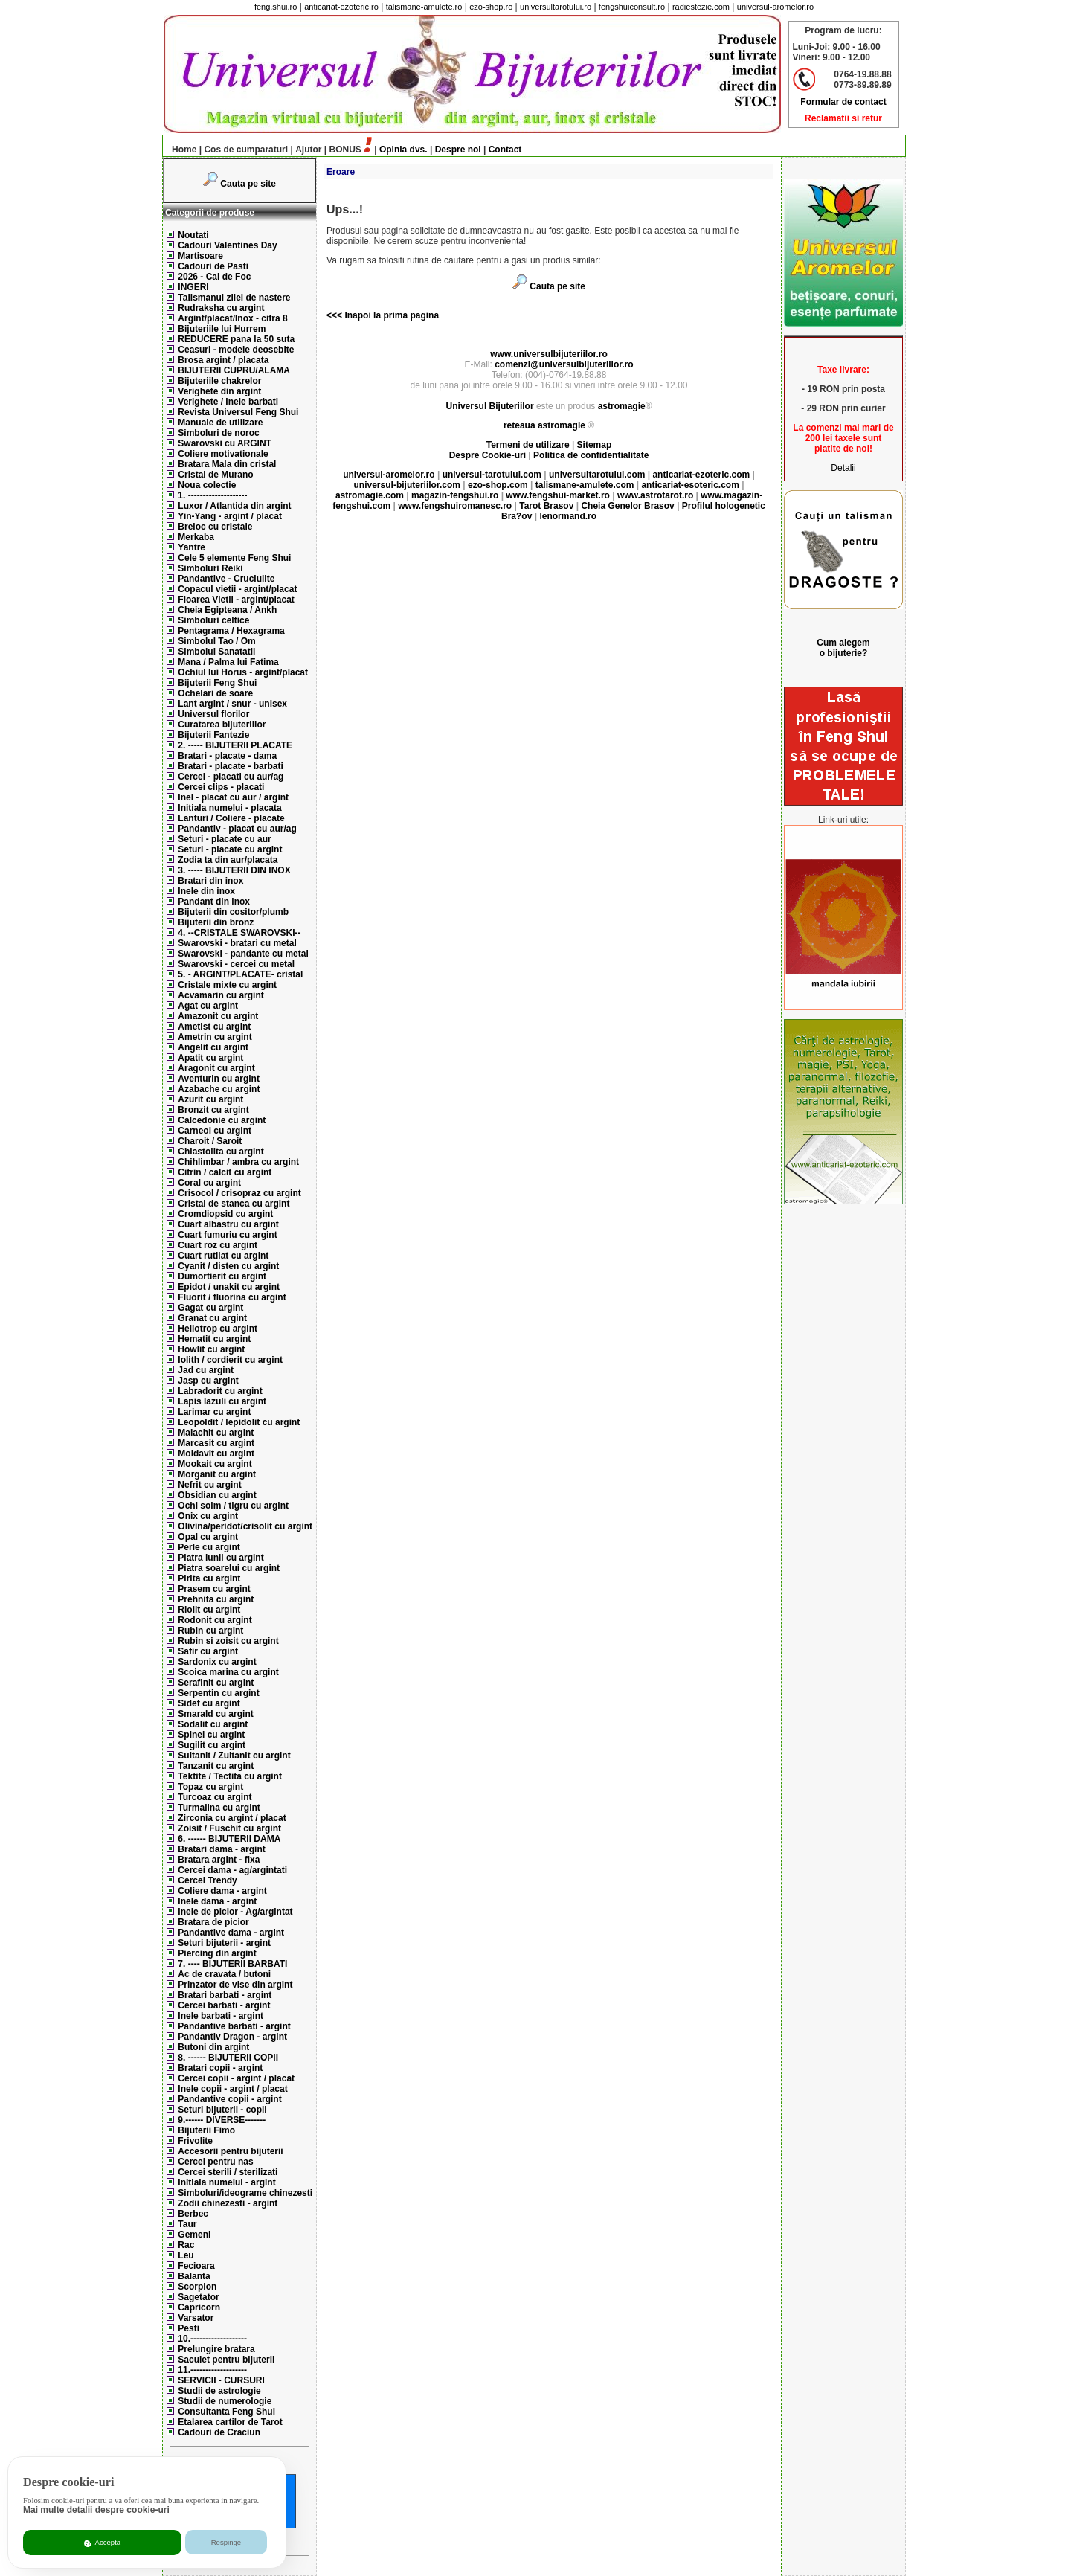 The width and height of the screenshot is (1068, 2576). Describe the element at coordinates (214, 1620) in the screenshot. I see `Rodonit cu argint` at that location.